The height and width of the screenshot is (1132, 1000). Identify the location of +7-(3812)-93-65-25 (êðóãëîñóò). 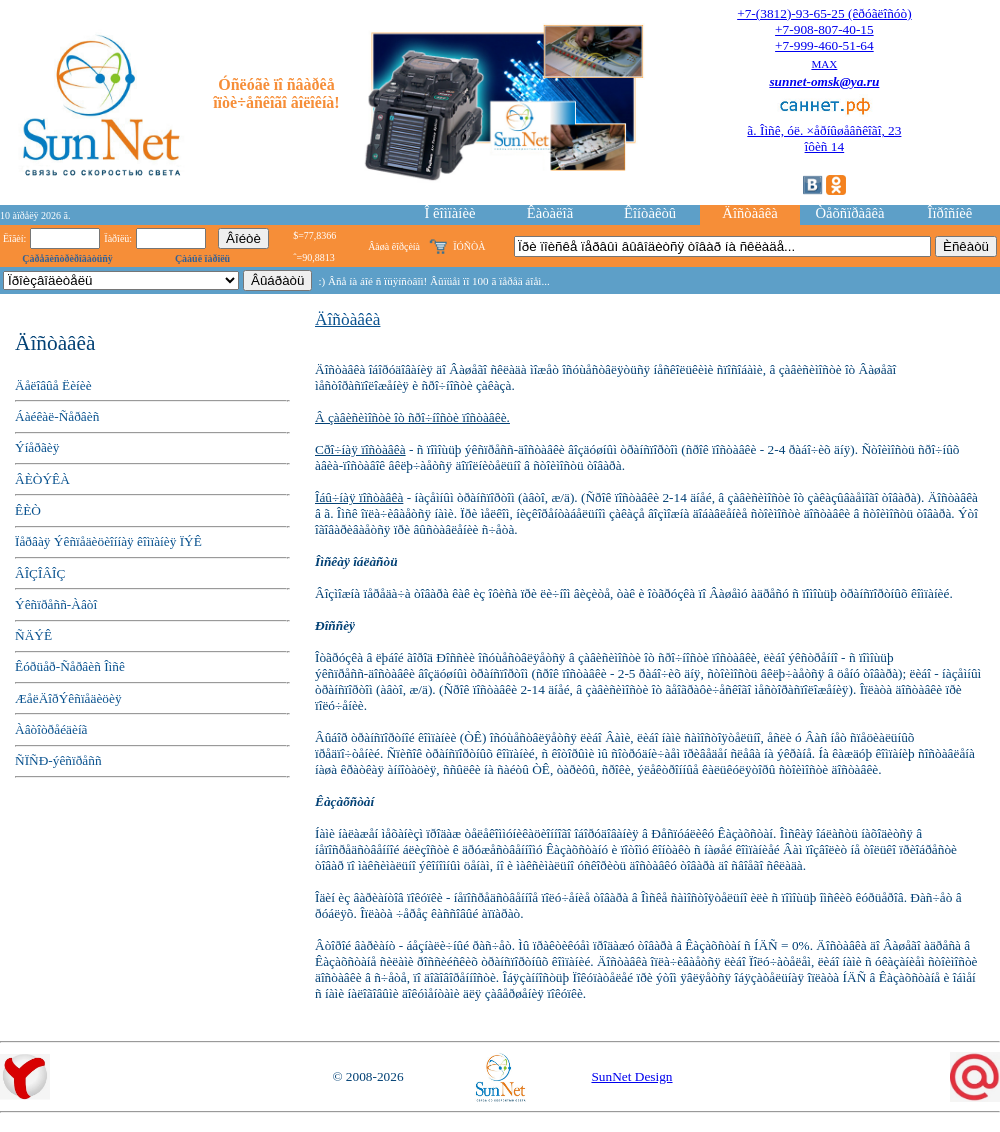
(824, 13).